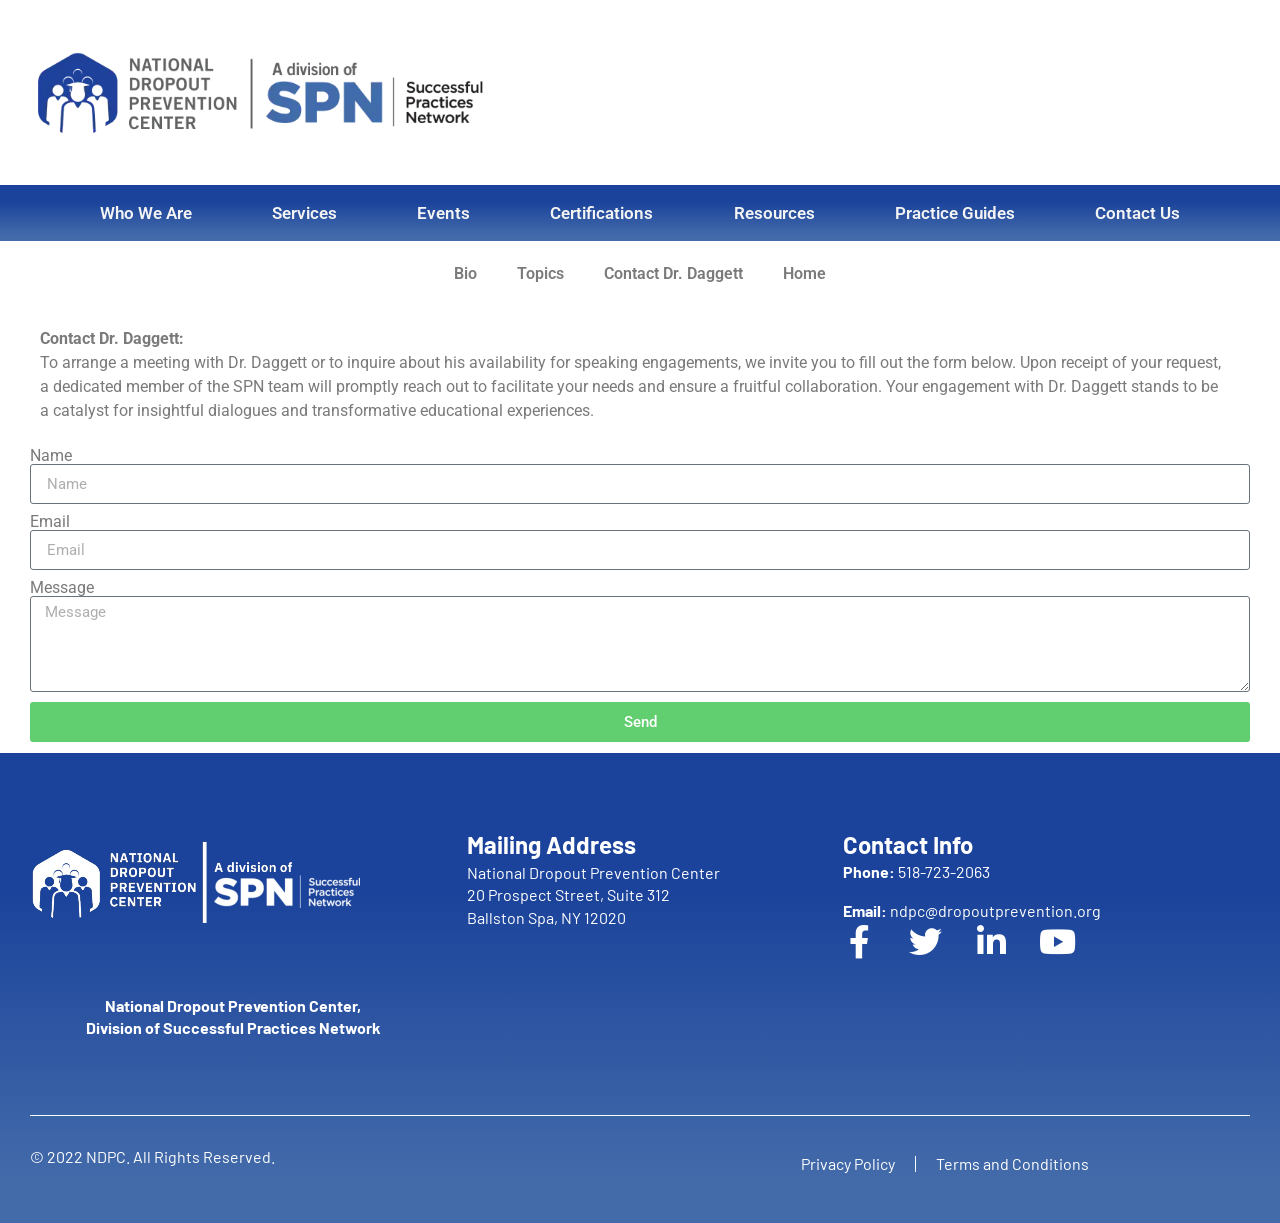 The height and width of the screenshot is (1223, 1280). I want to click on Resources, so click(774, 213).